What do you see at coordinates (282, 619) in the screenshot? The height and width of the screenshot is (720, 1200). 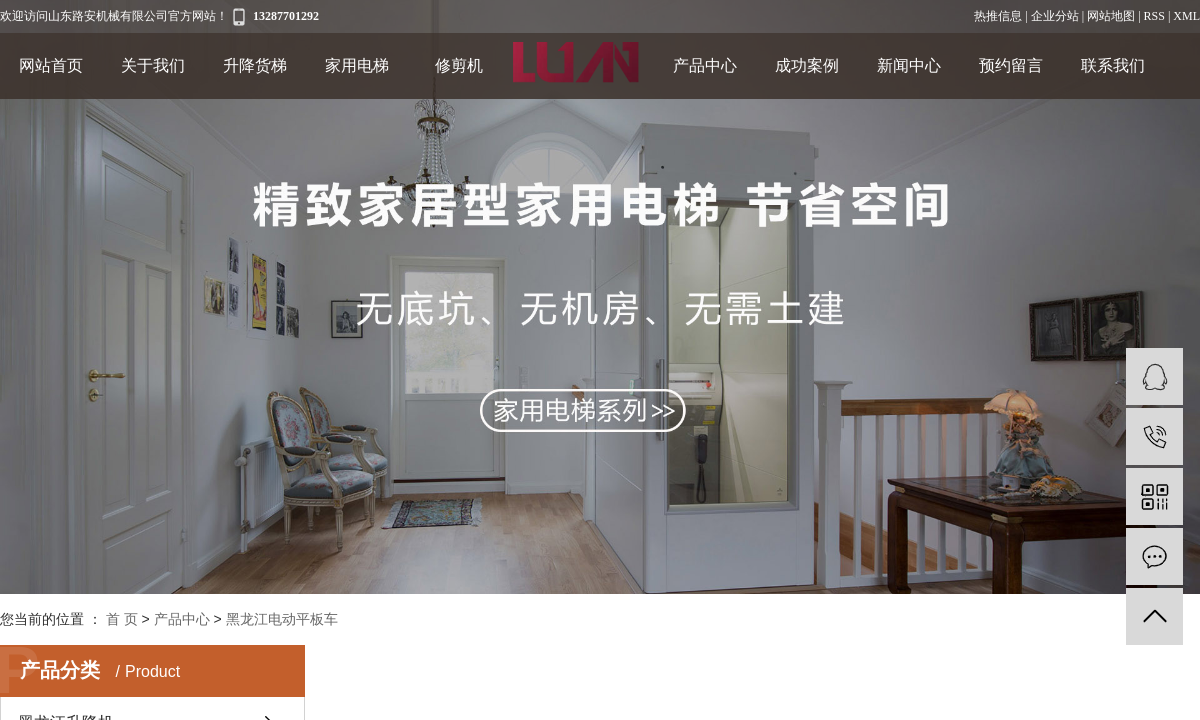 I see `黑龙江电动平板车` at bounding box center [282, 619].